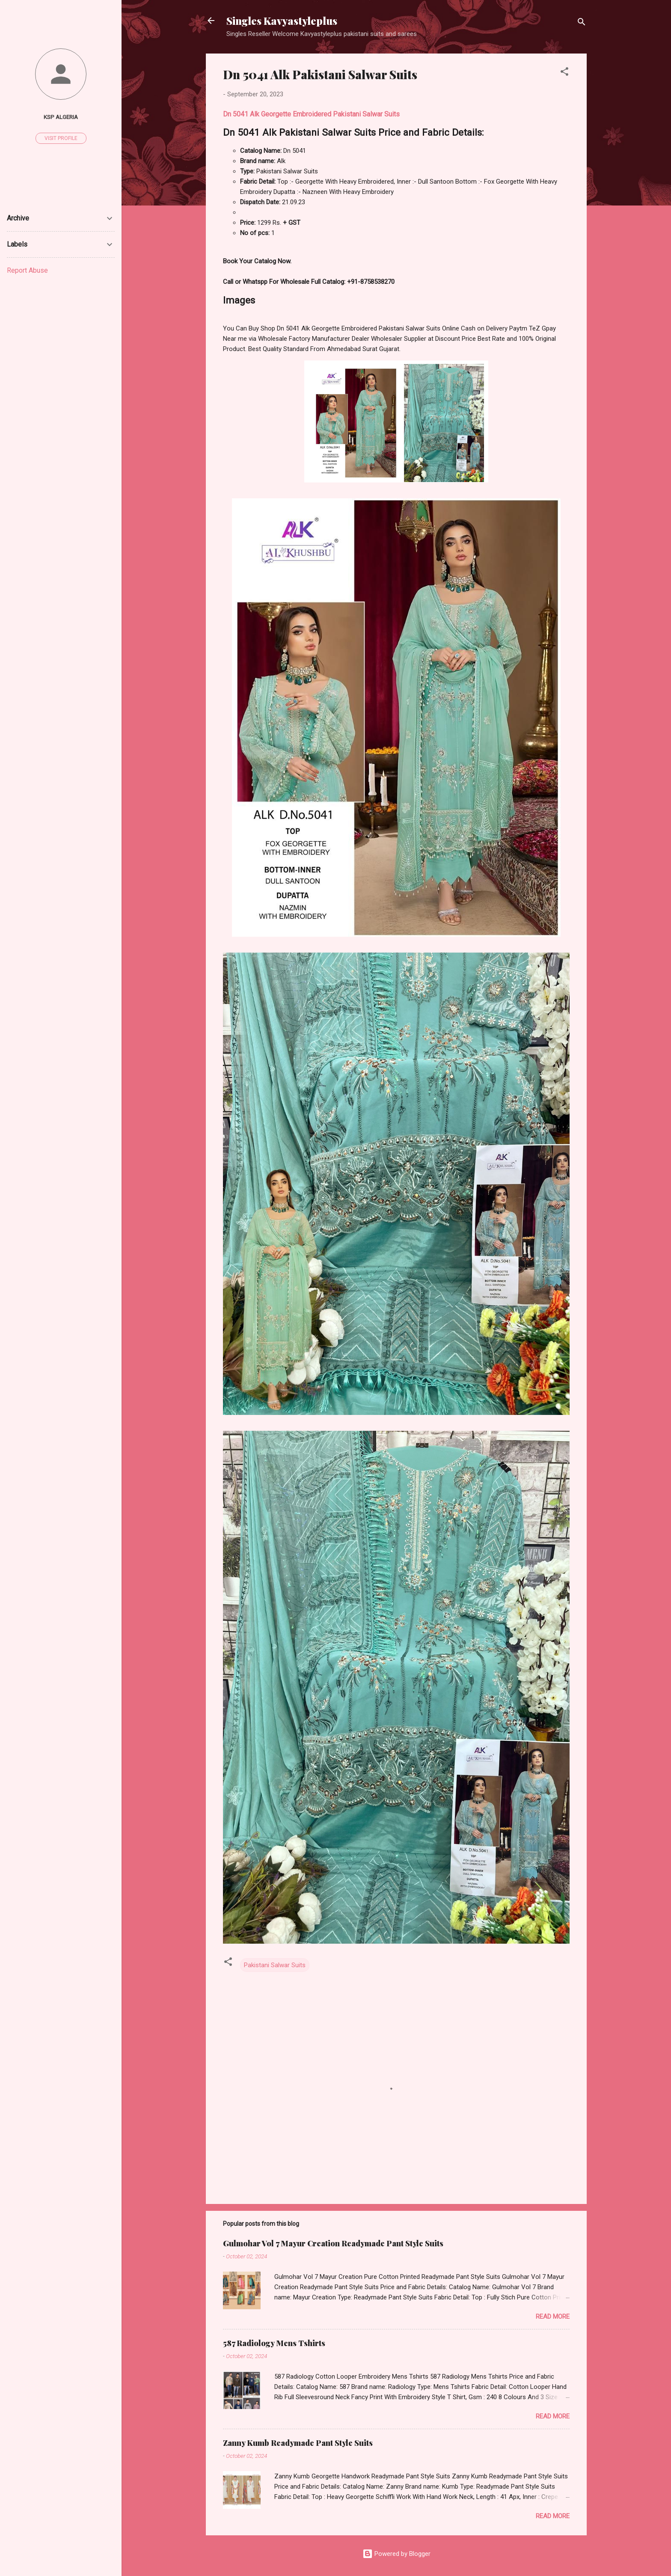  I want to click on Read more, so click(553, 2316).